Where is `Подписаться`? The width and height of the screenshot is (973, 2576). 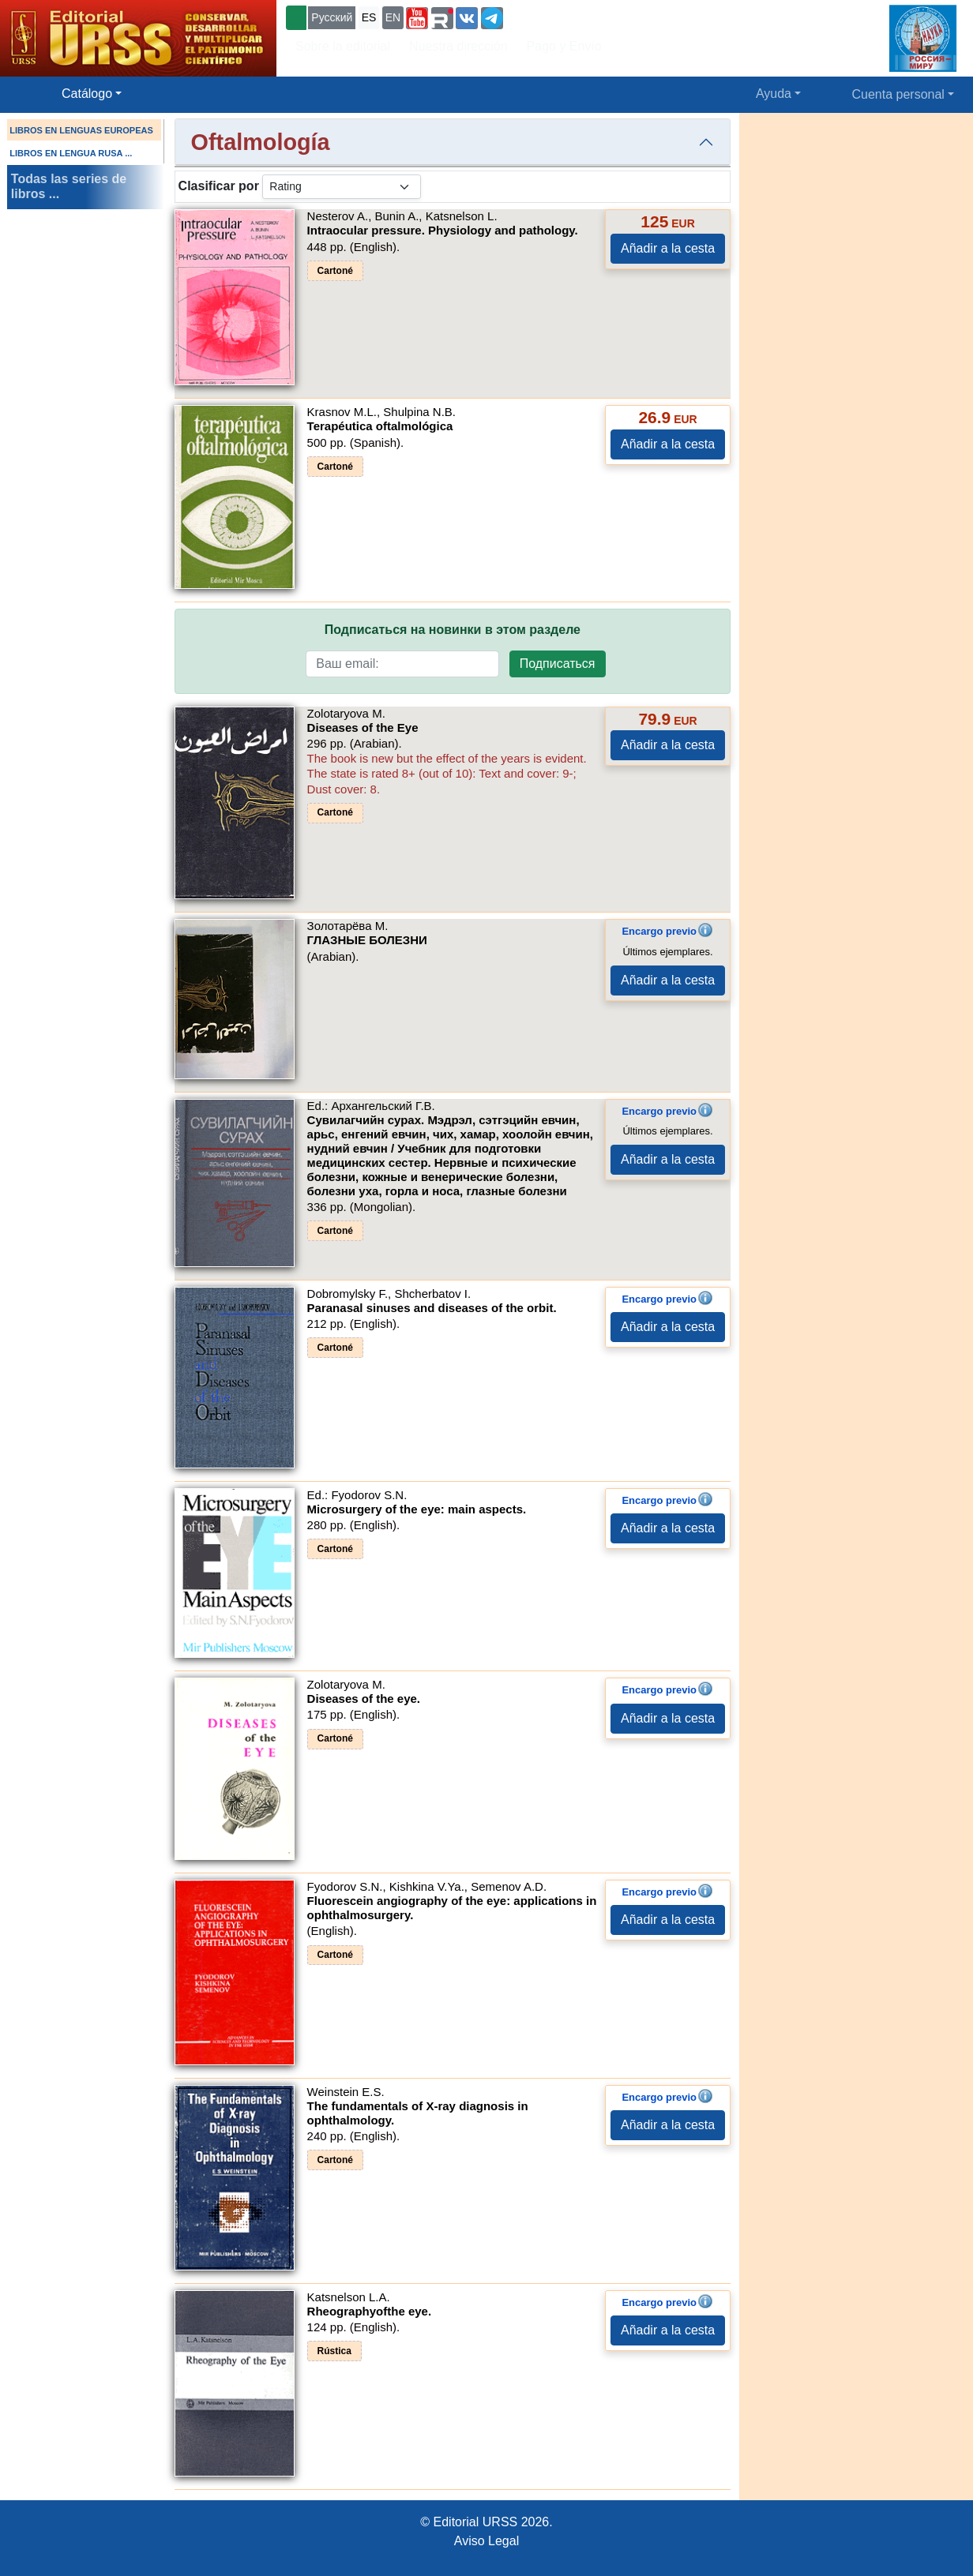 Подписаться is located at coordinates (557, 663).